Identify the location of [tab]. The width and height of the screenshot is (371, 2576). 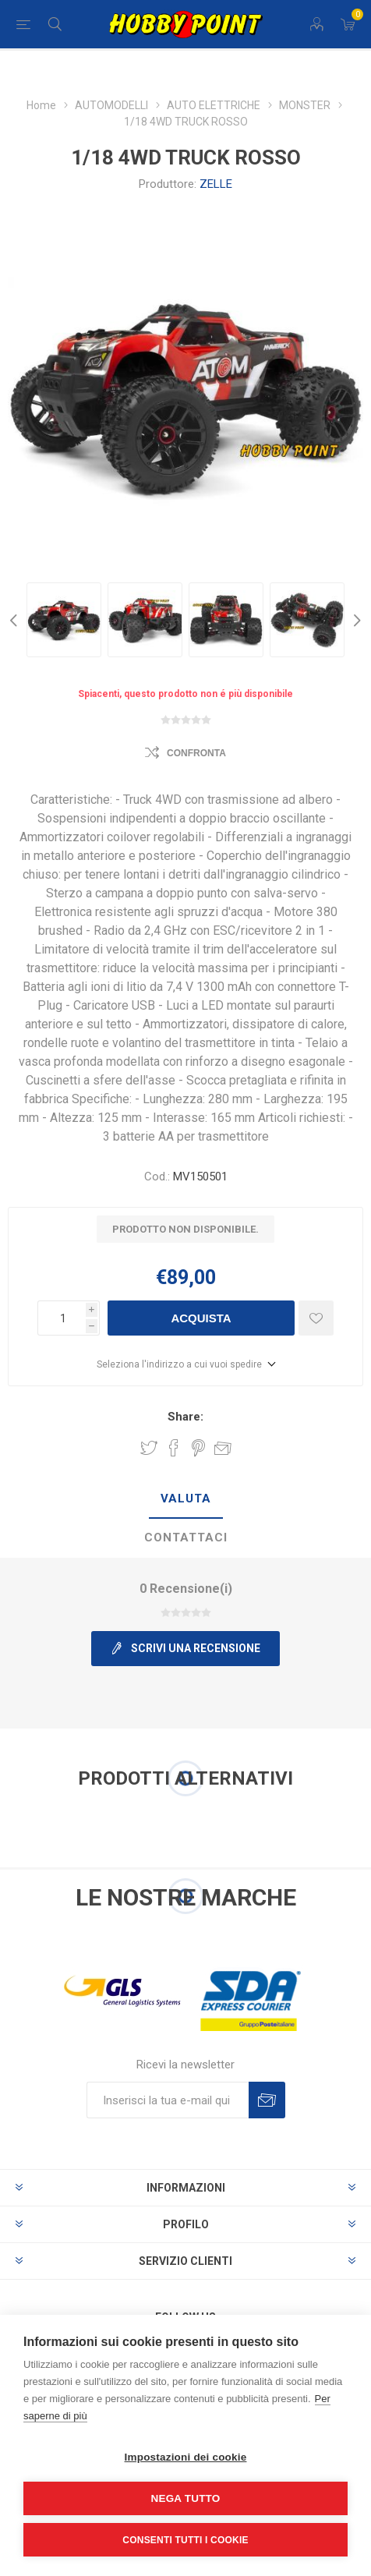
(185, 1499).